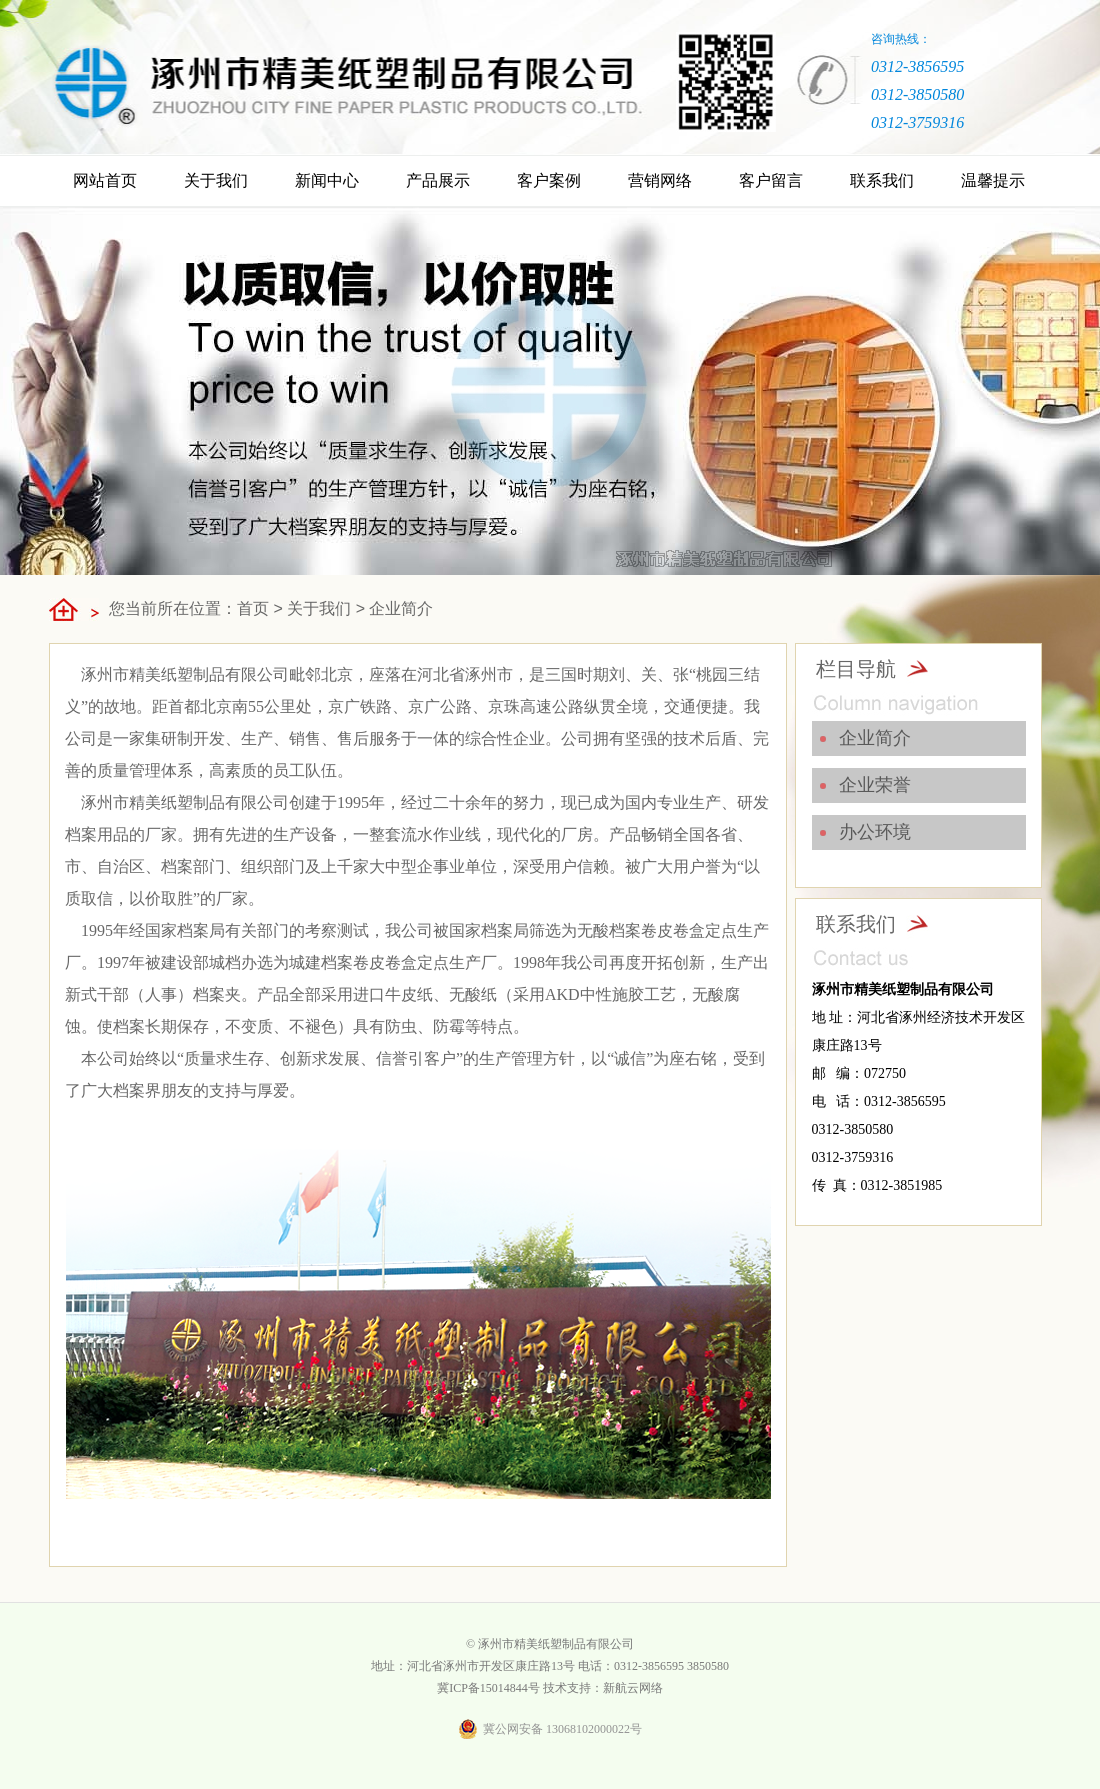 The width and height of the screenshot is (1100, 1789). What do you see at coordinates (993, 180) in the screenshot?
I see `温馨提示` at bounding box center [993, 180].